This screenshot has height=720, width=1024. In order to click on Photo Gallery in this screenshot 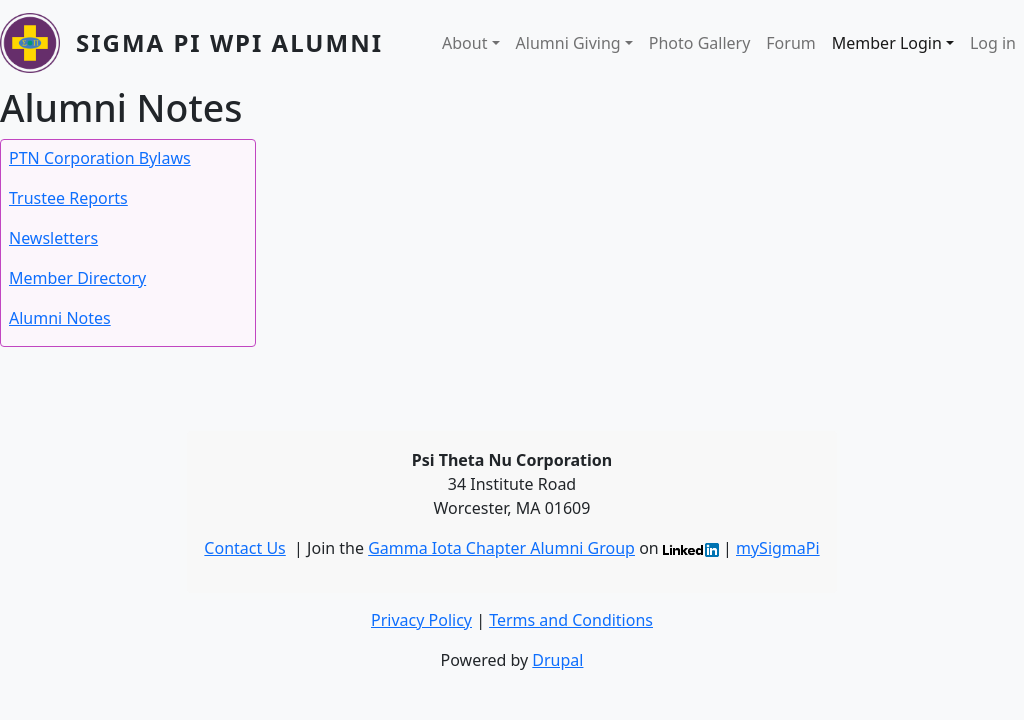, I will do `click(700, 43)`.